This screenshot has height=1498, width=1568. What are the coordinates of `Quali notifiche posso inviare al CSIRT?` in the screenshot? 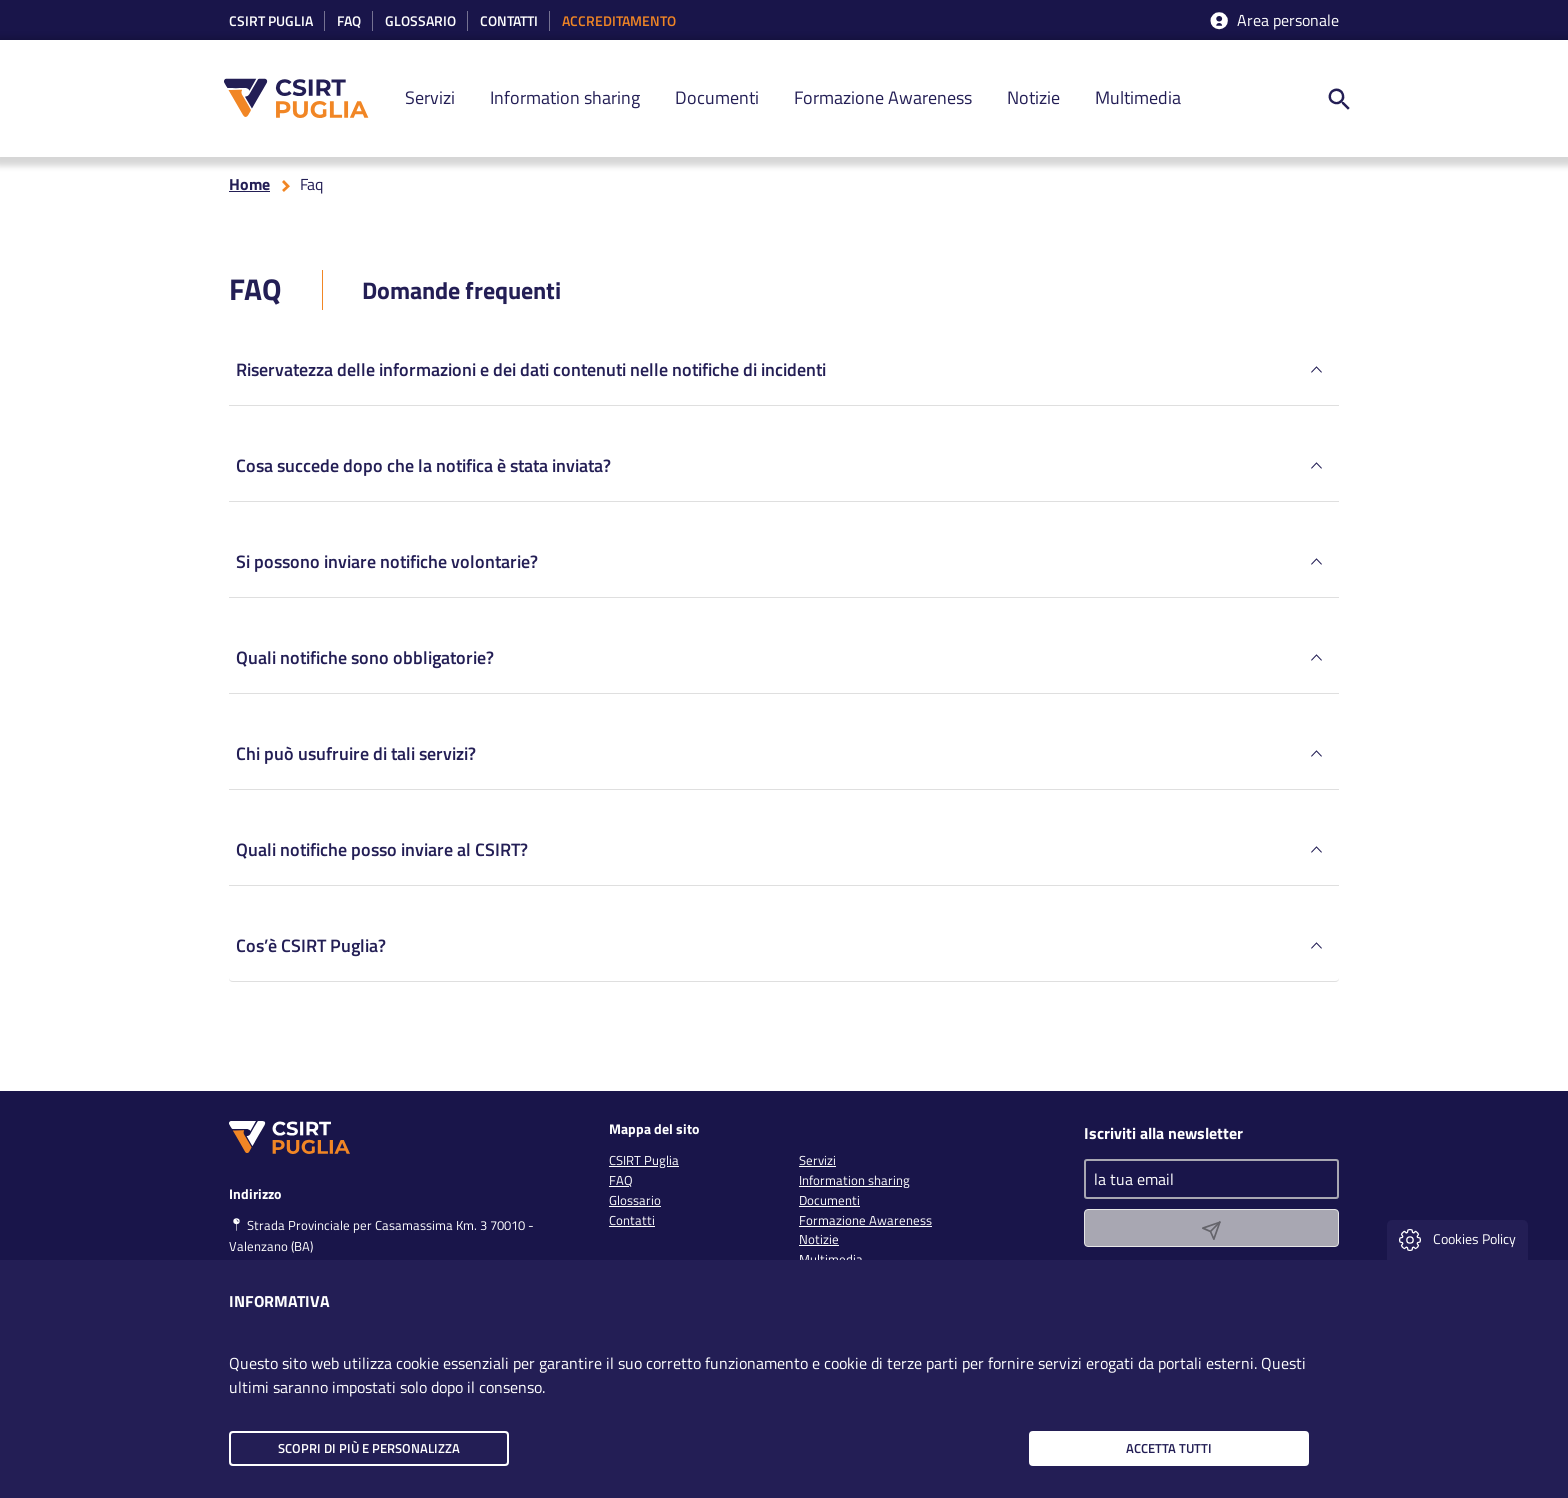 It's located at (781, 854).